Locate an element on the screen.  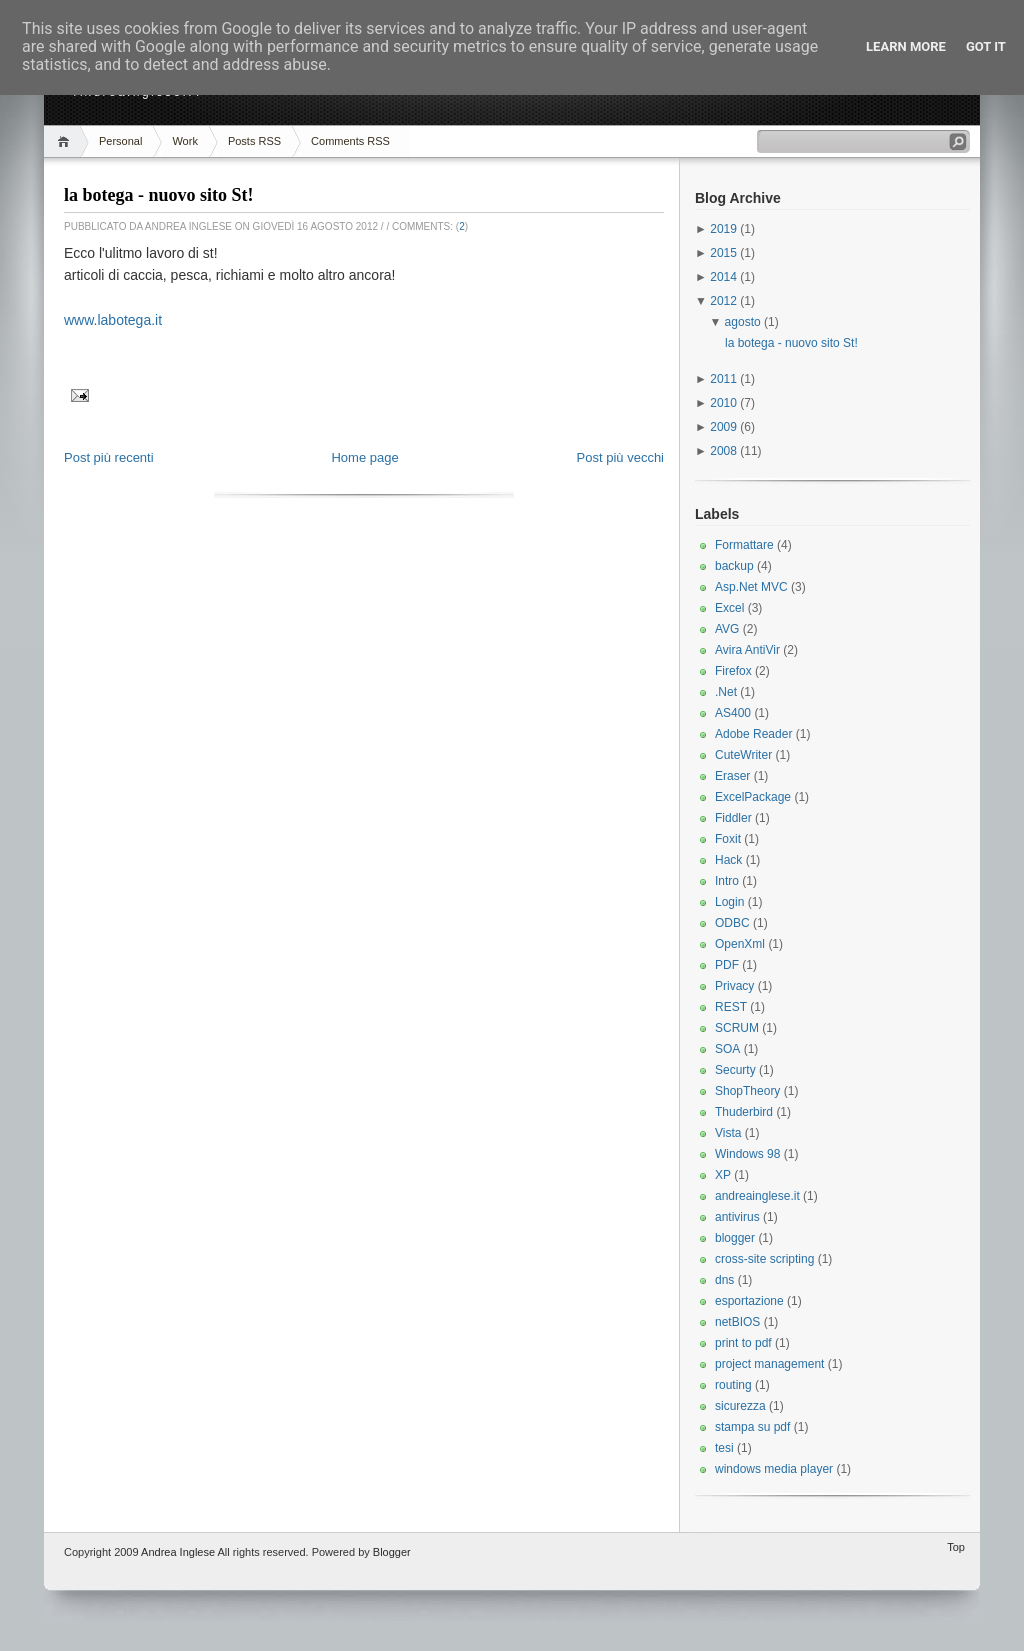
backup is located at coordinates (734, 566).